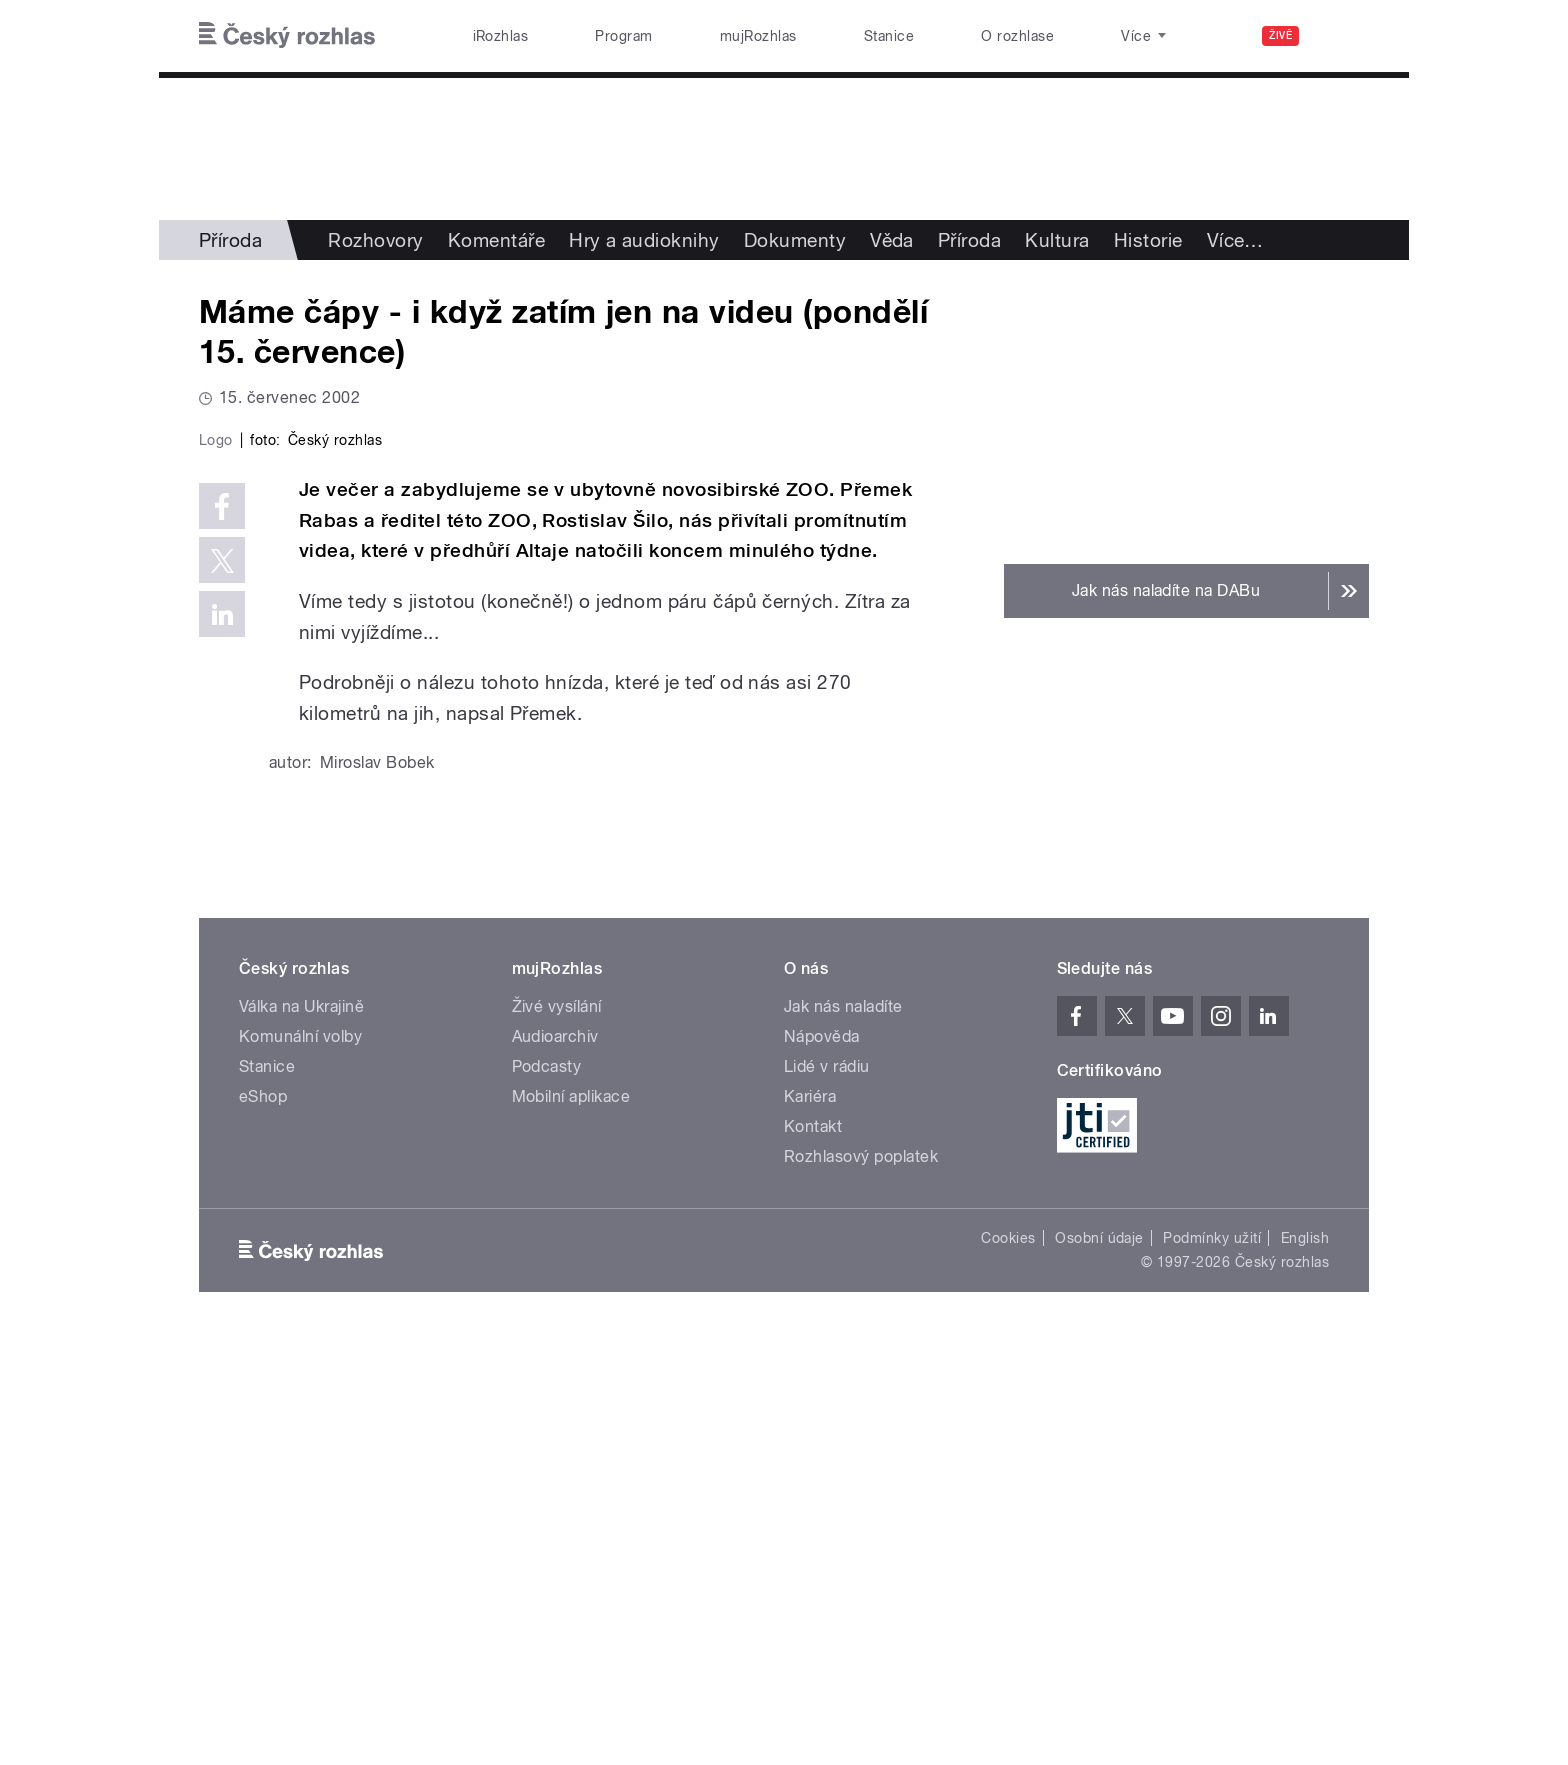 Image resolution: width=1568 pixels, height=1765 pixels. Describe the element at coordinates (889, 36) in the screenshot. I see `Stanice` at that location.